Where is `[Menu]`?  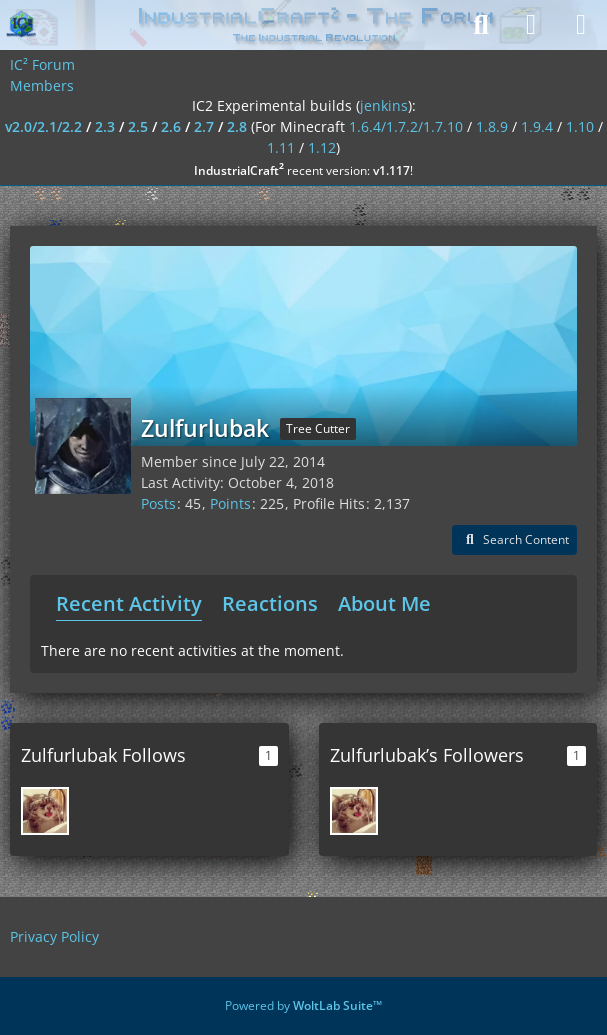 [Menu] is located at coordinates (581, 25).